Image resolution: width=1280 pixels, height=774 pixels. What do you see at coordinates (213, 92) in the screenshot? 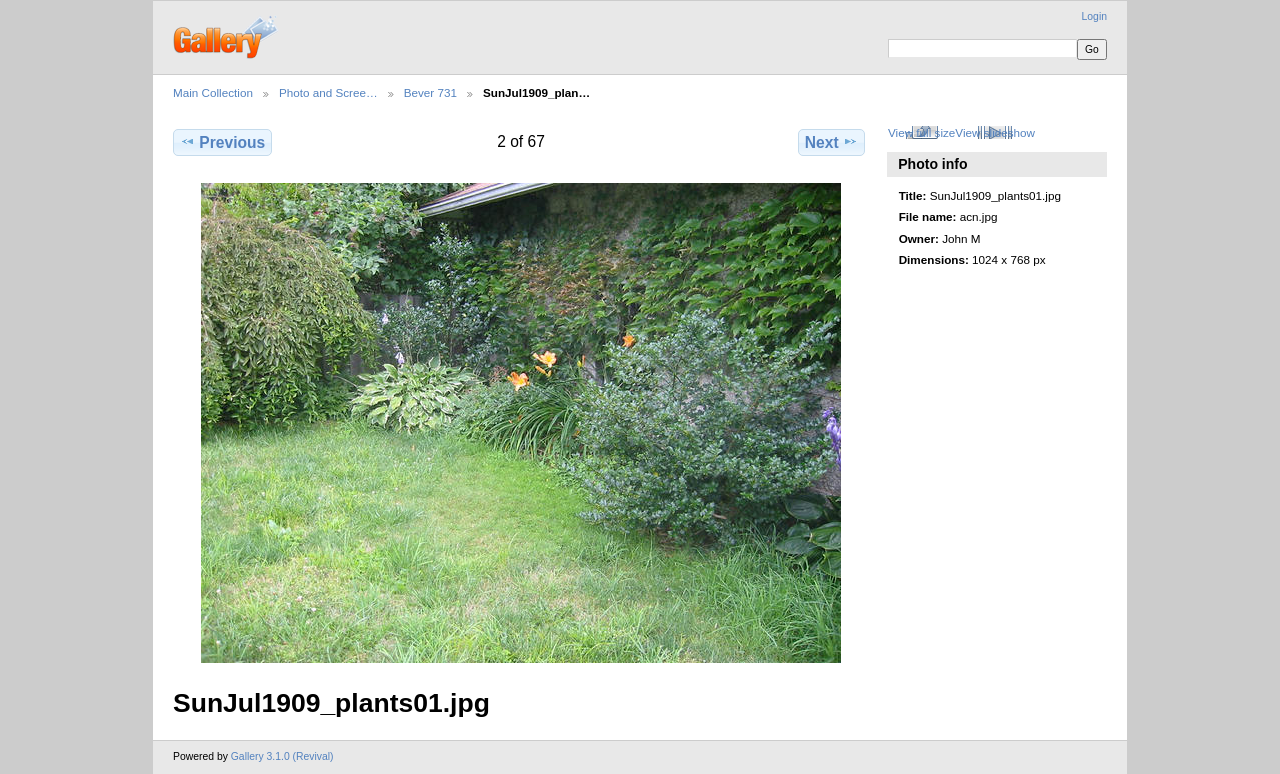
I see `Main Collection` at bounding box center [213, 92].